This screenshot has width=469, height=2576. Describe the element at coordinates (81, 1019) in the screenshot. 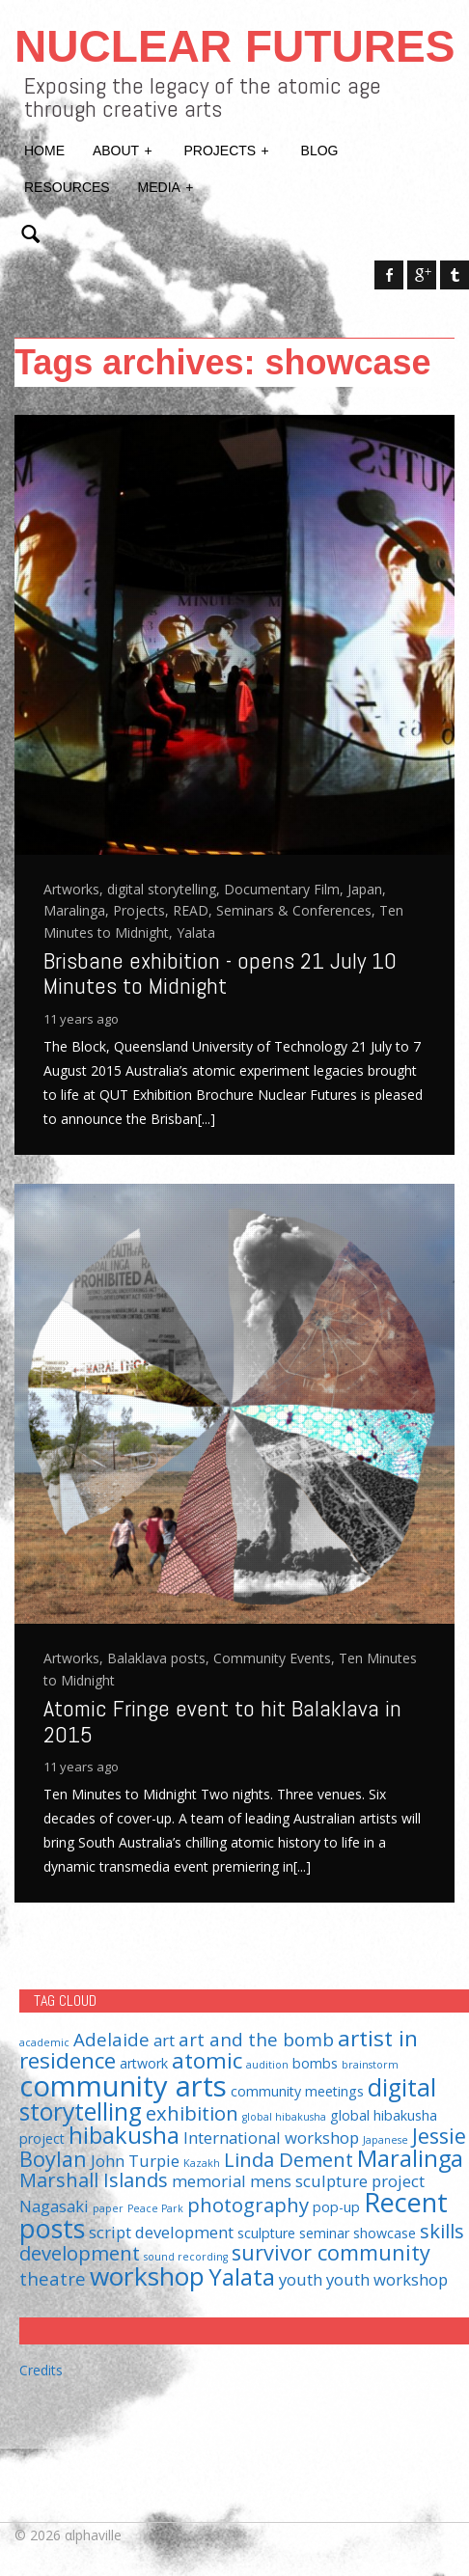

I see `11 years ago` at that location.